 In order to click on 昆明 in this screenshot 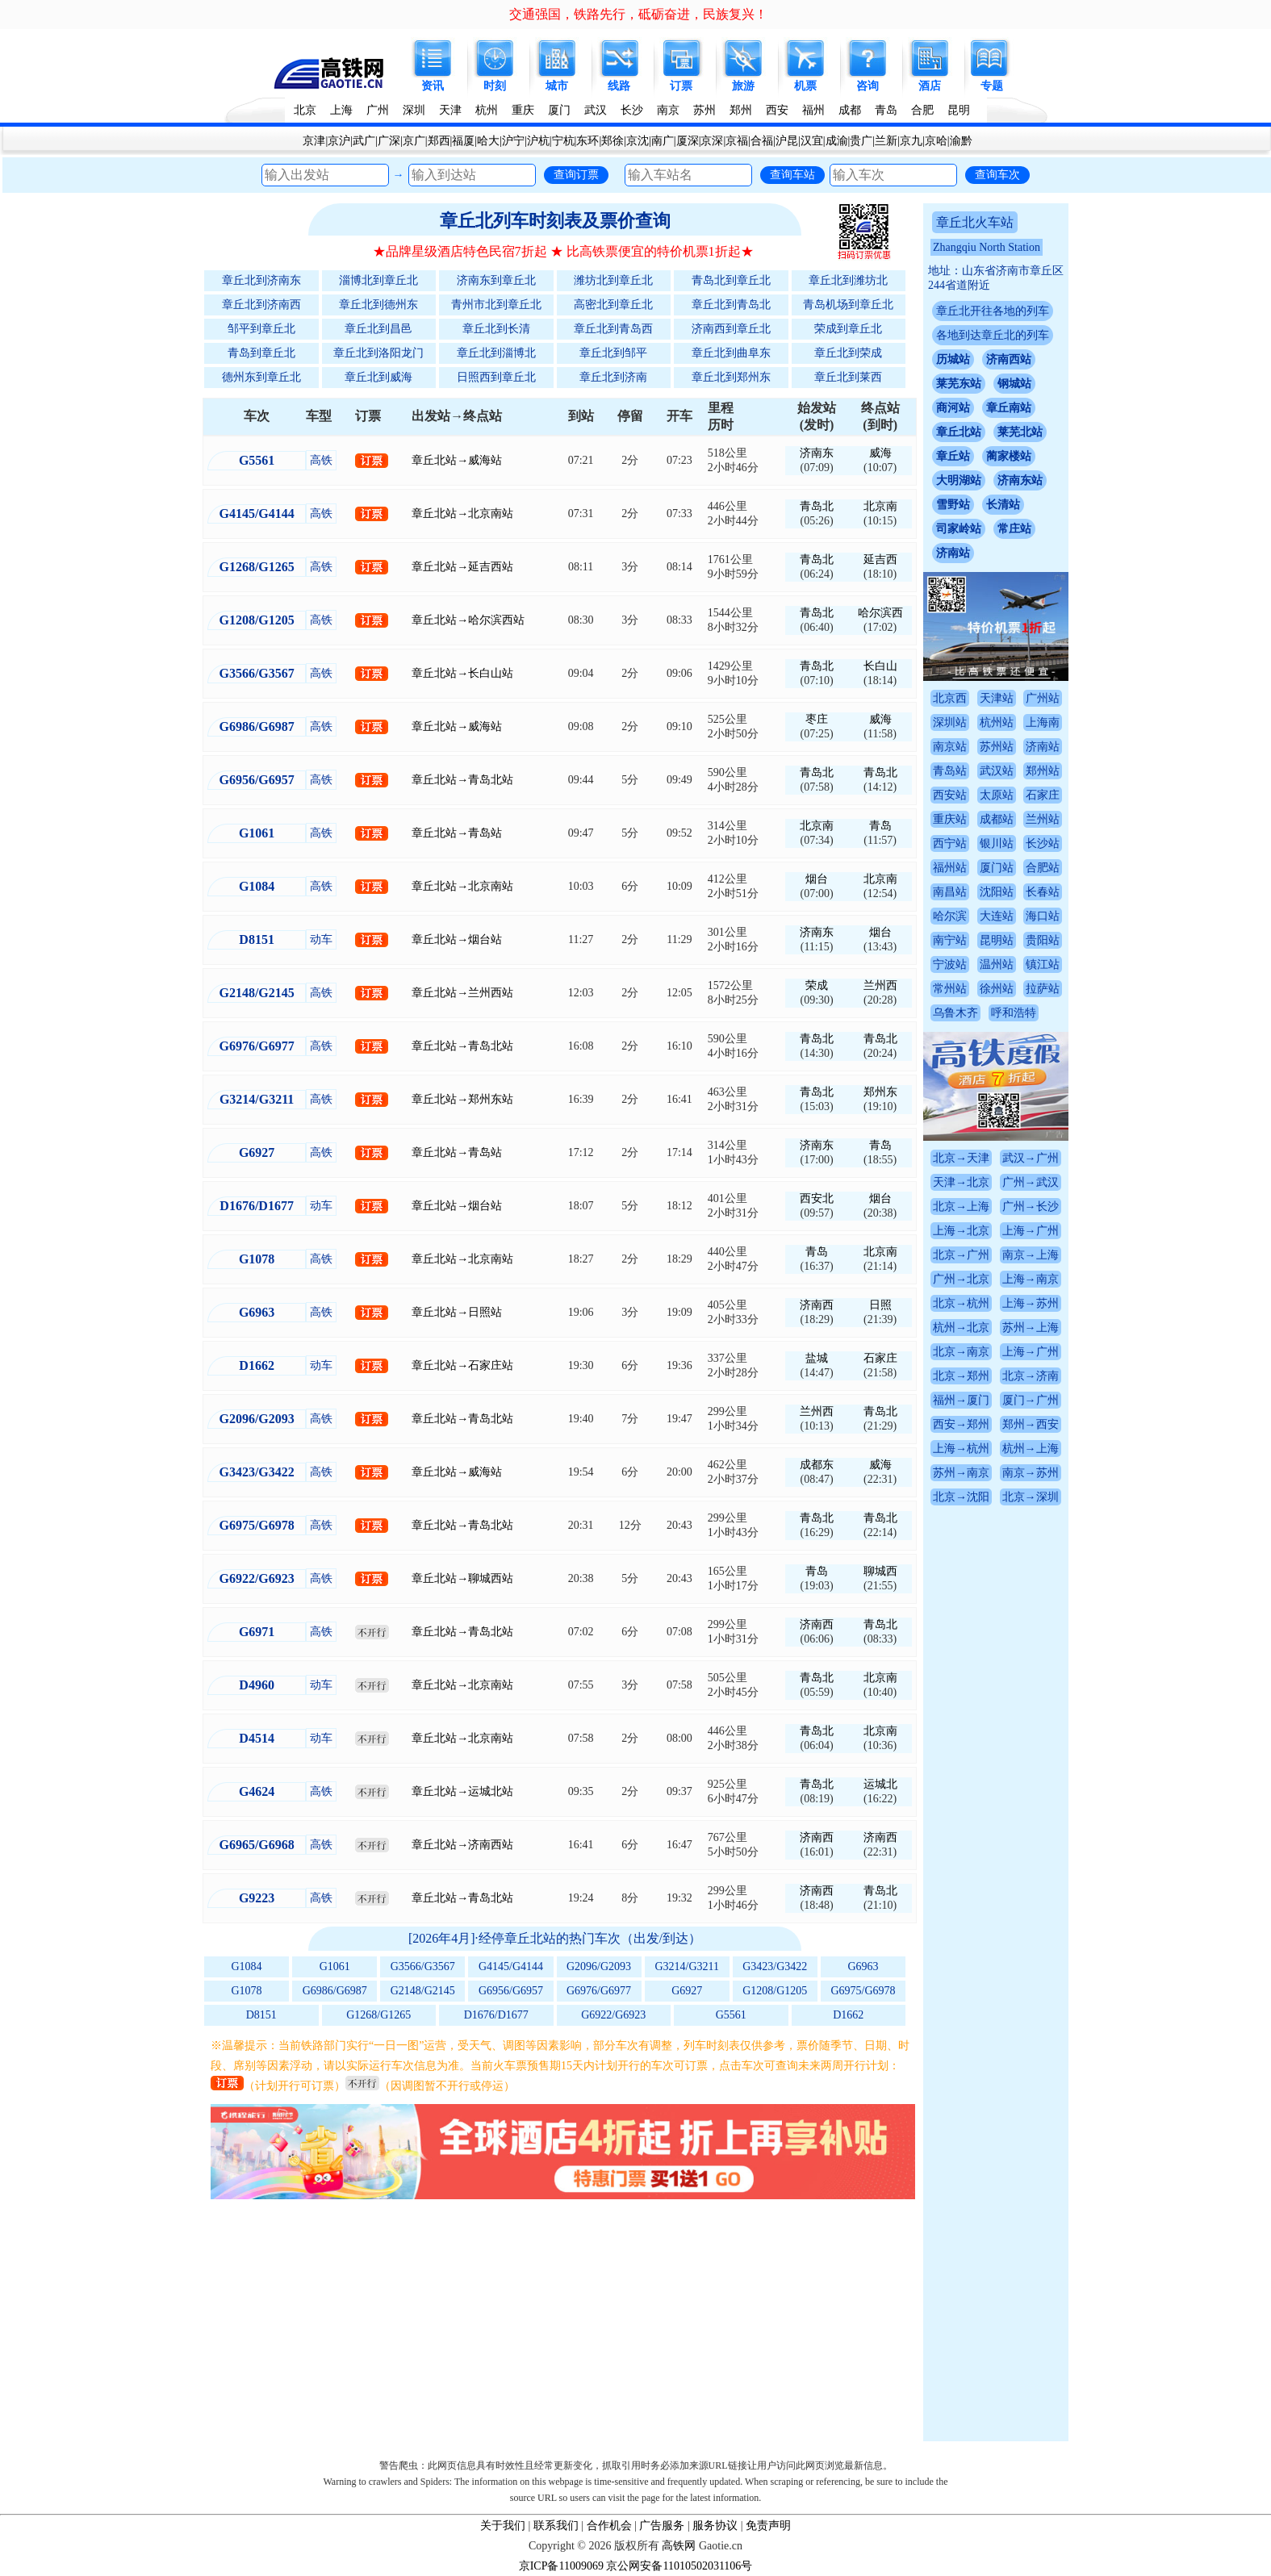, I will do `click(958, 110)`.